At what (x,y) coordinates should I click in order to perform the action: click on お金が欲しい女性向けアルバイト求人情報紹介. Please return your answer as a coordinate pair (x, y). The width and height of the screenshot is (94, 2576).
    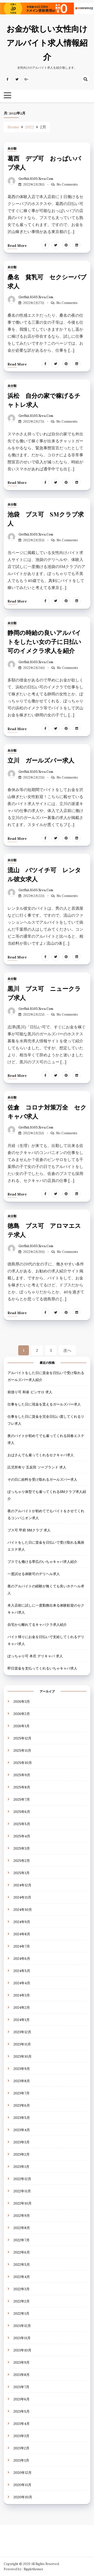
    Looking at the image, I should click on (47, 44).